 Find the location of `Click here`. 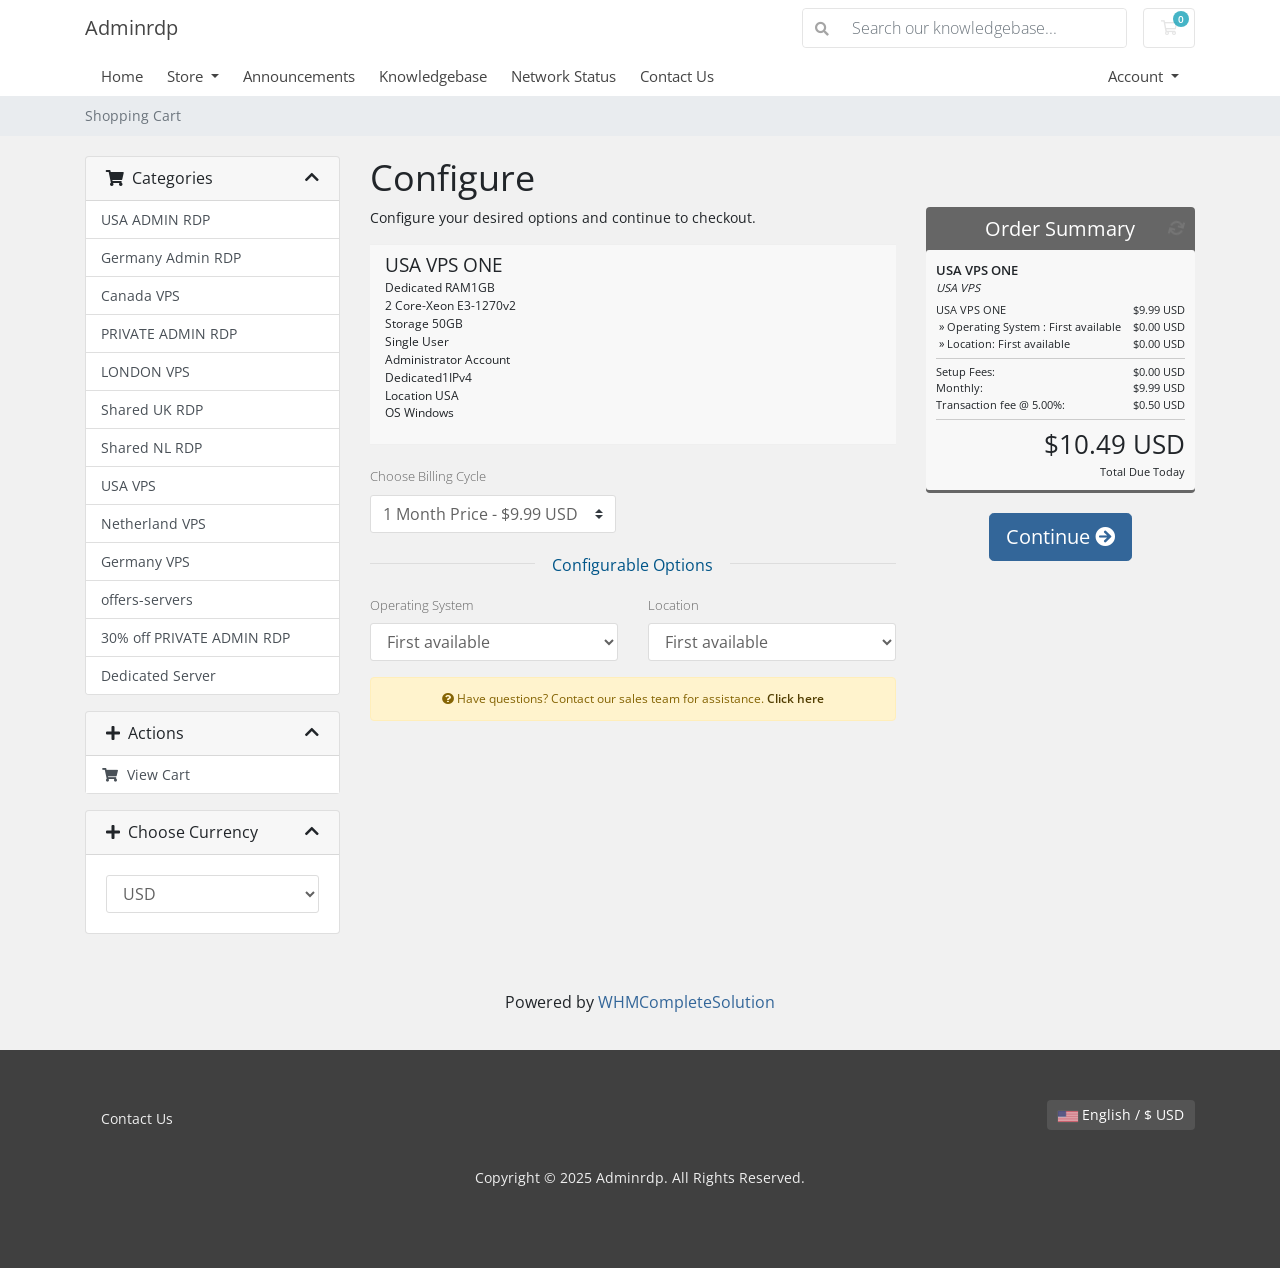

Click here is located at coordinates (795, 698).